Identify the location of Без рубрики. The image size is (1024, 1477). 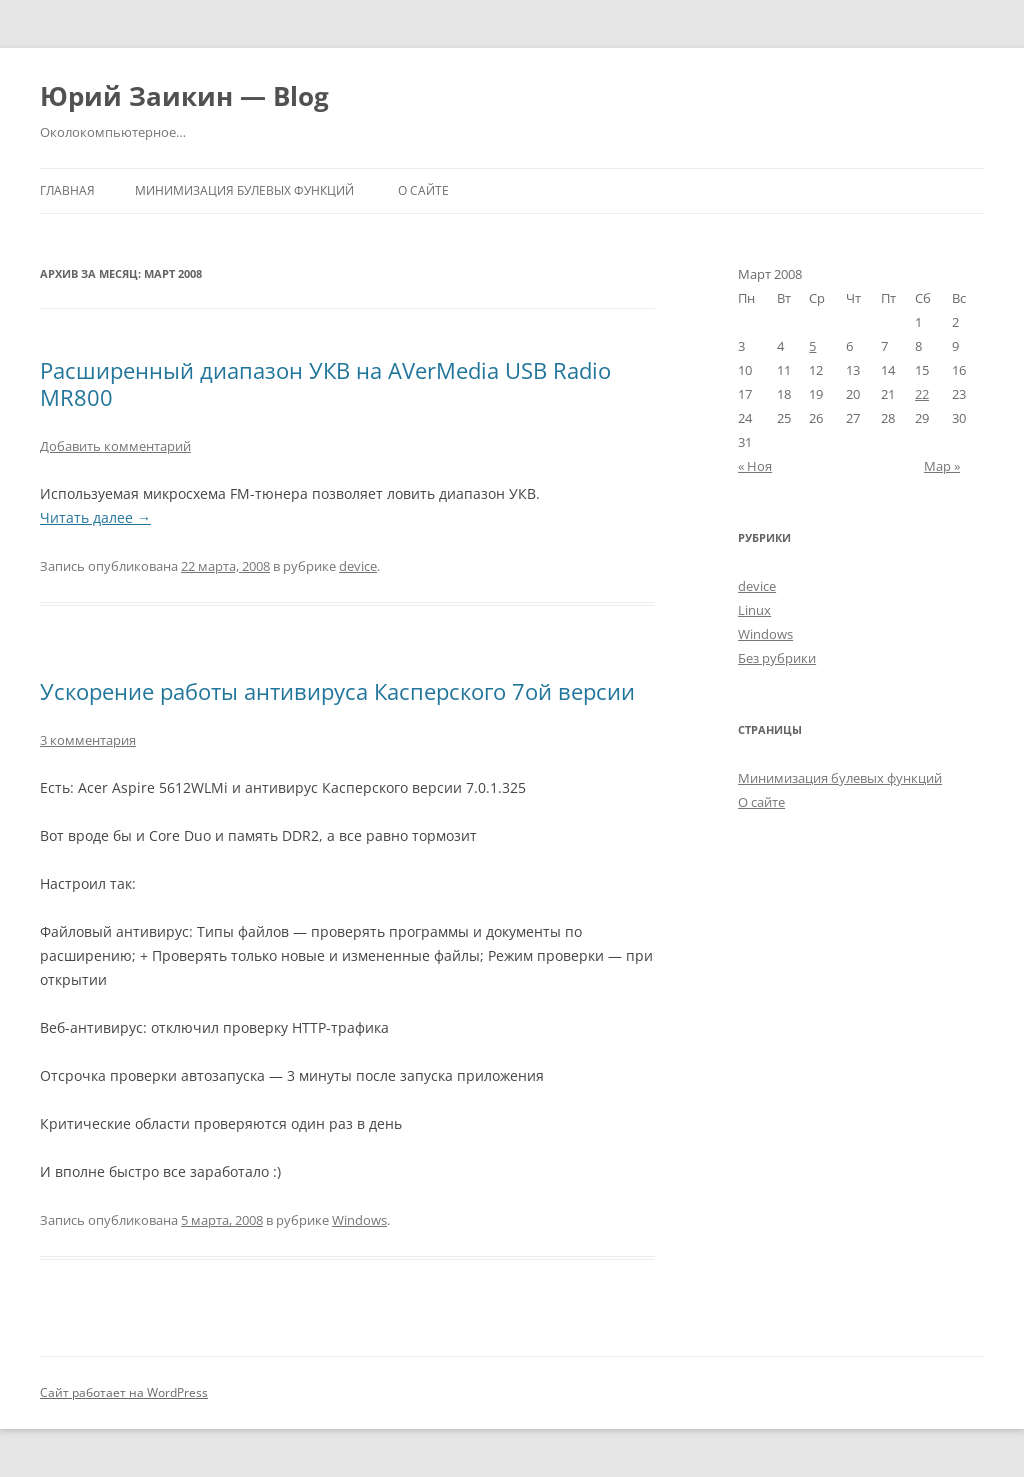
(777, 658).